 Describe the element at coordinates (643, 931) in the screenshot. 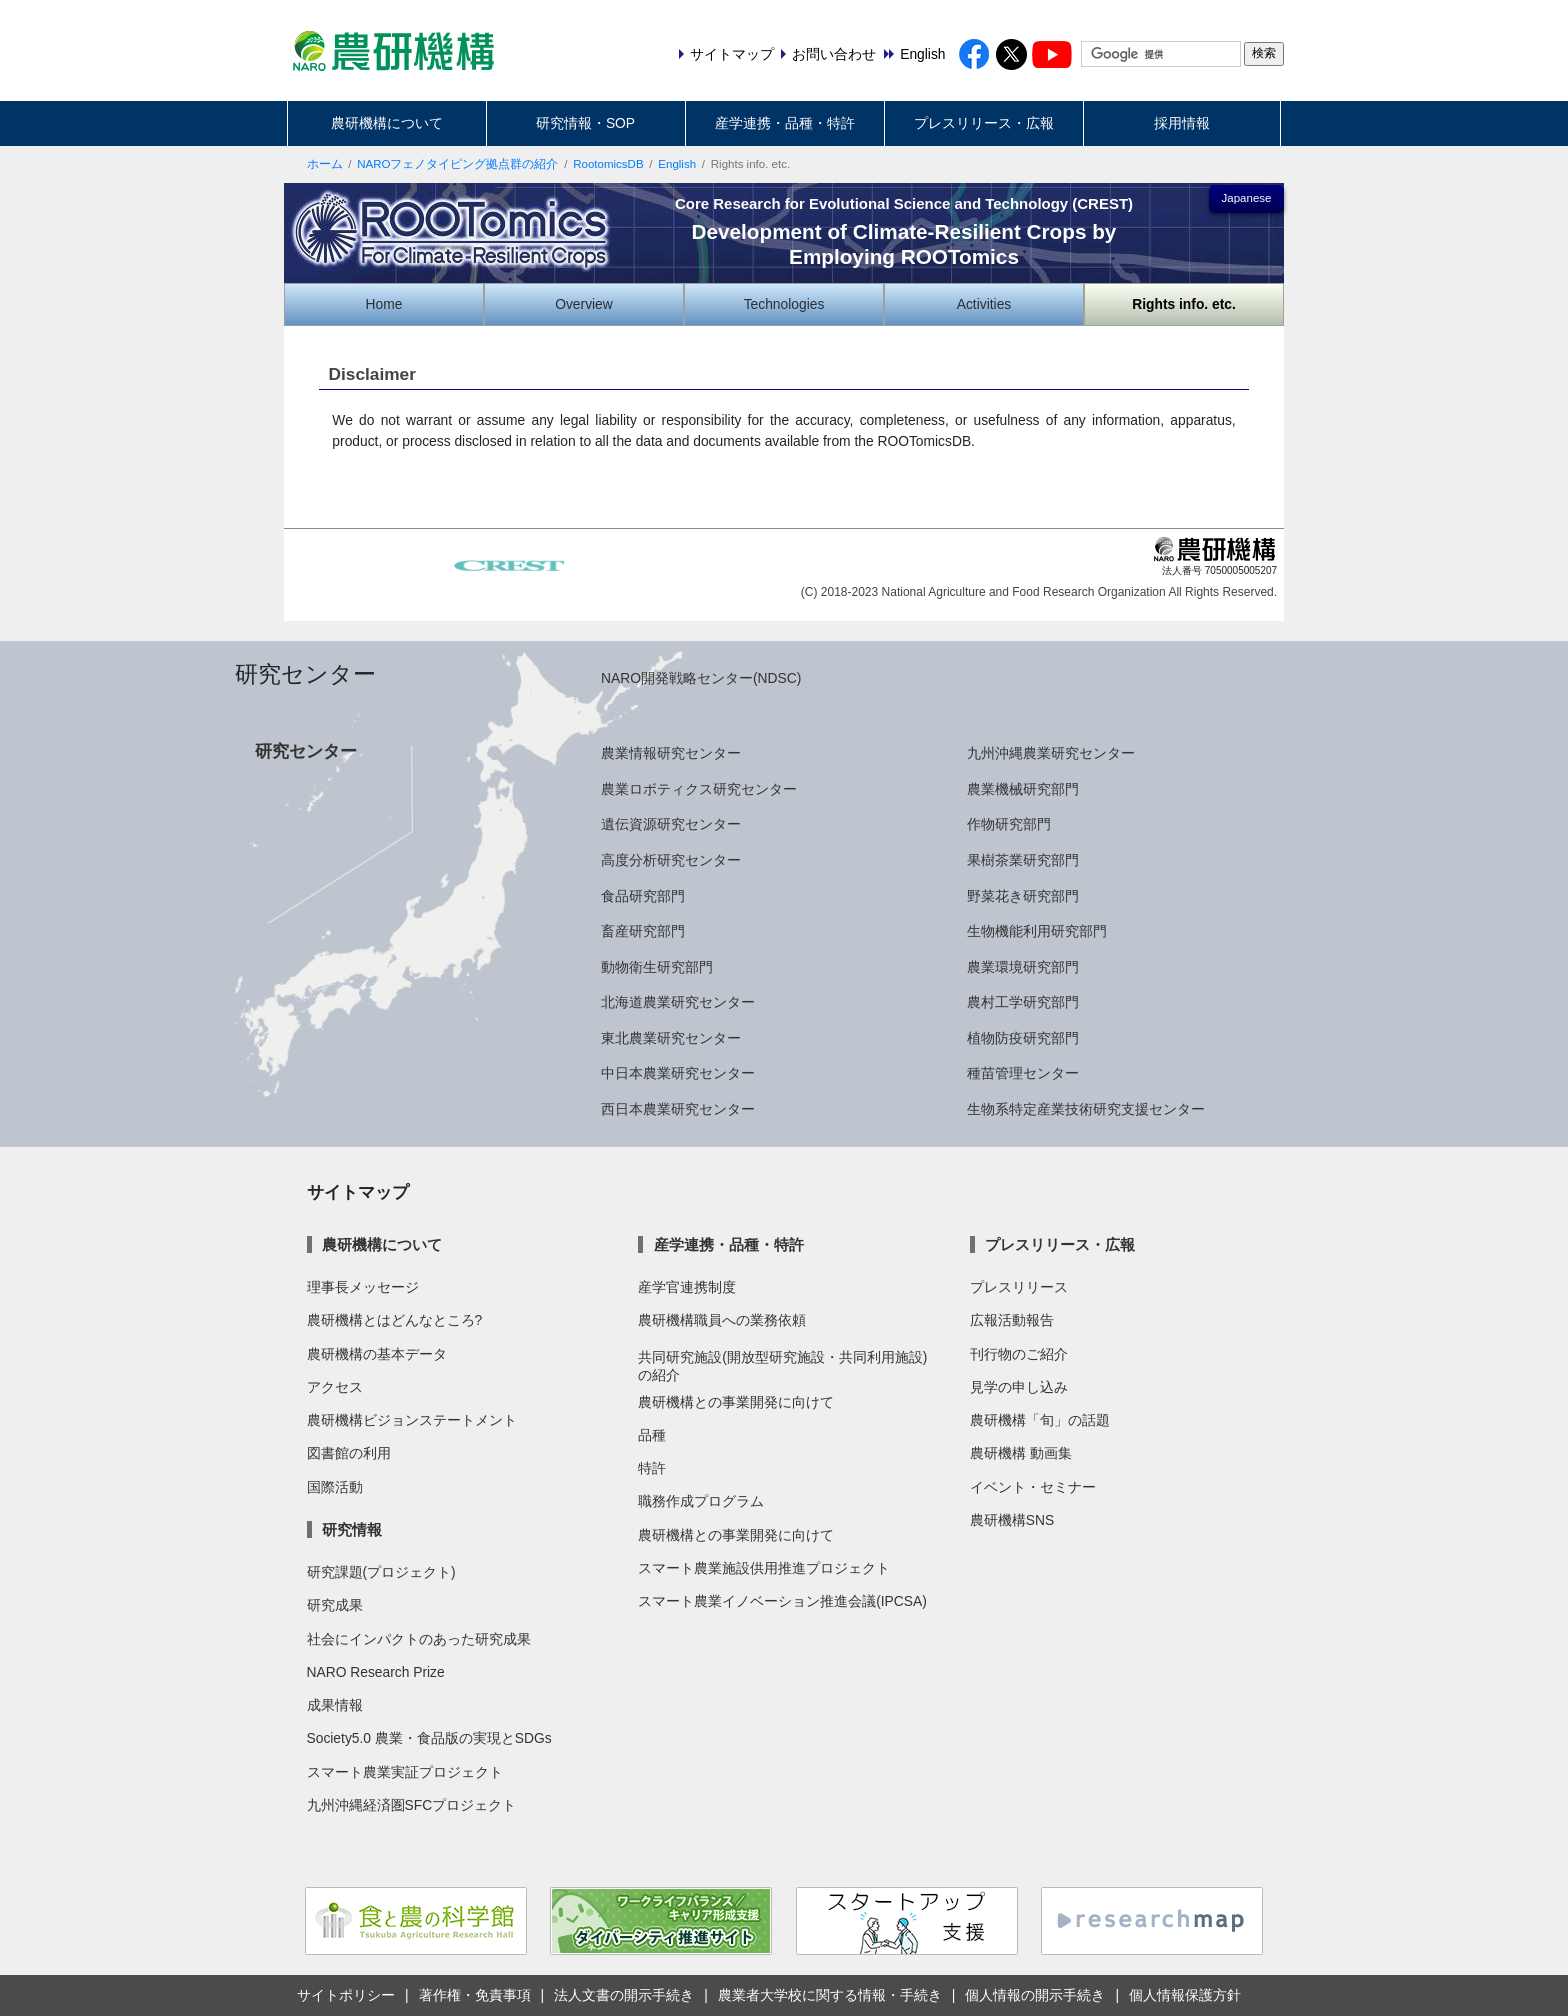

I see `畜産研究部門` at that location.